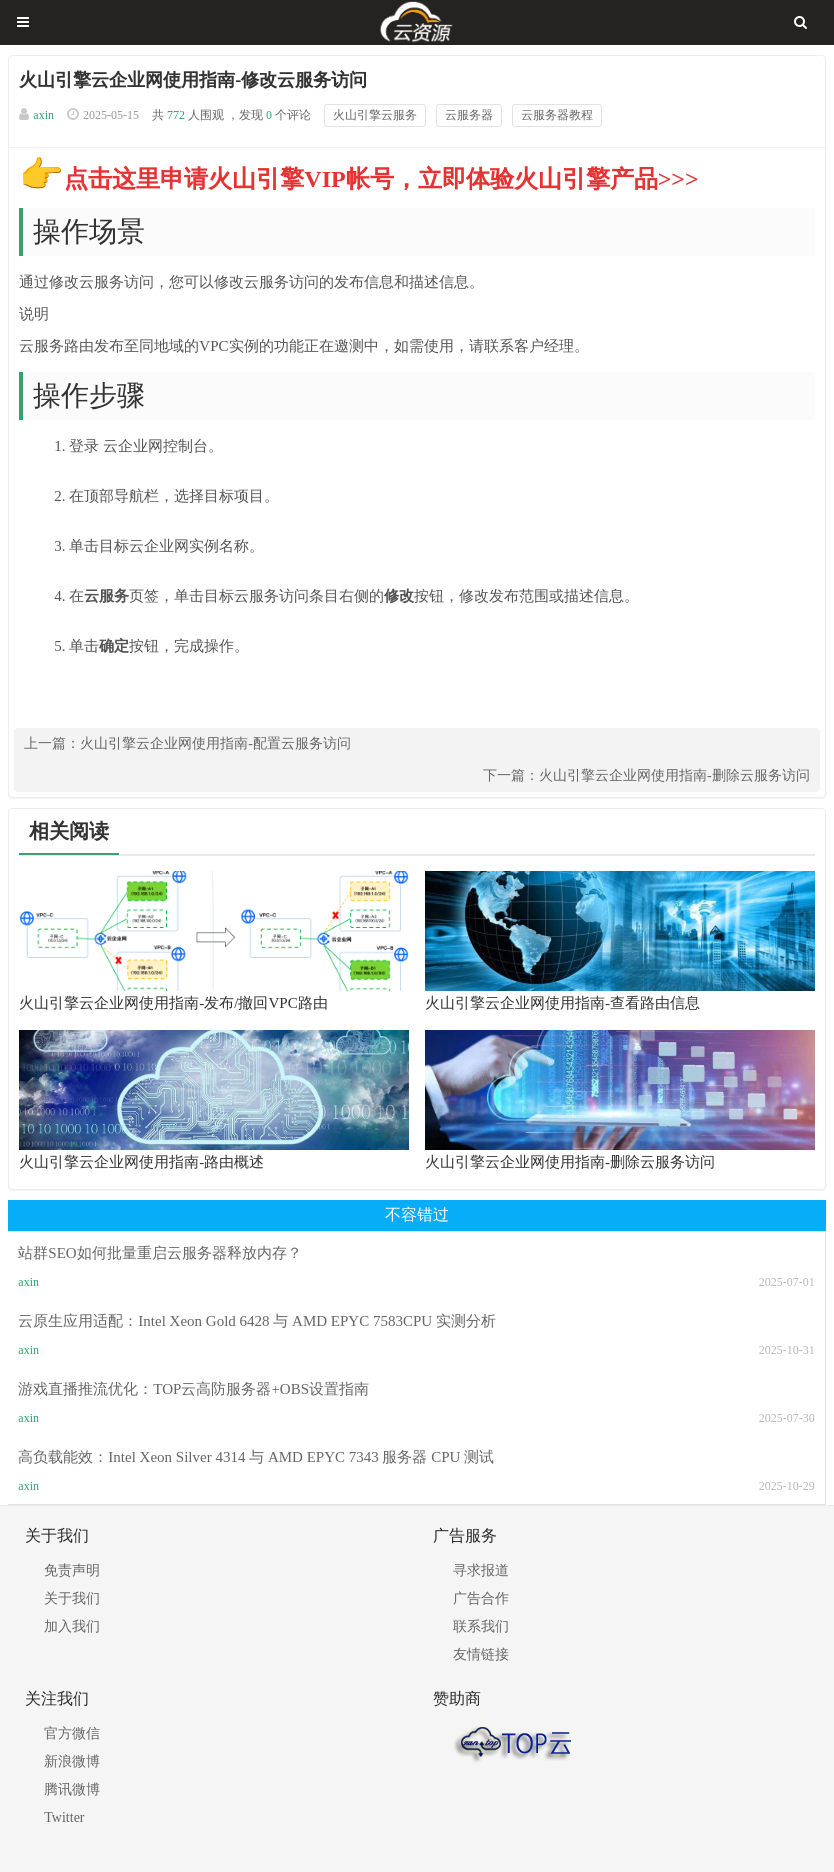 The image size is (834, 1872). Describe the element at coordinates (469, 115) in the screenshot. I see `云服务器` at that location.